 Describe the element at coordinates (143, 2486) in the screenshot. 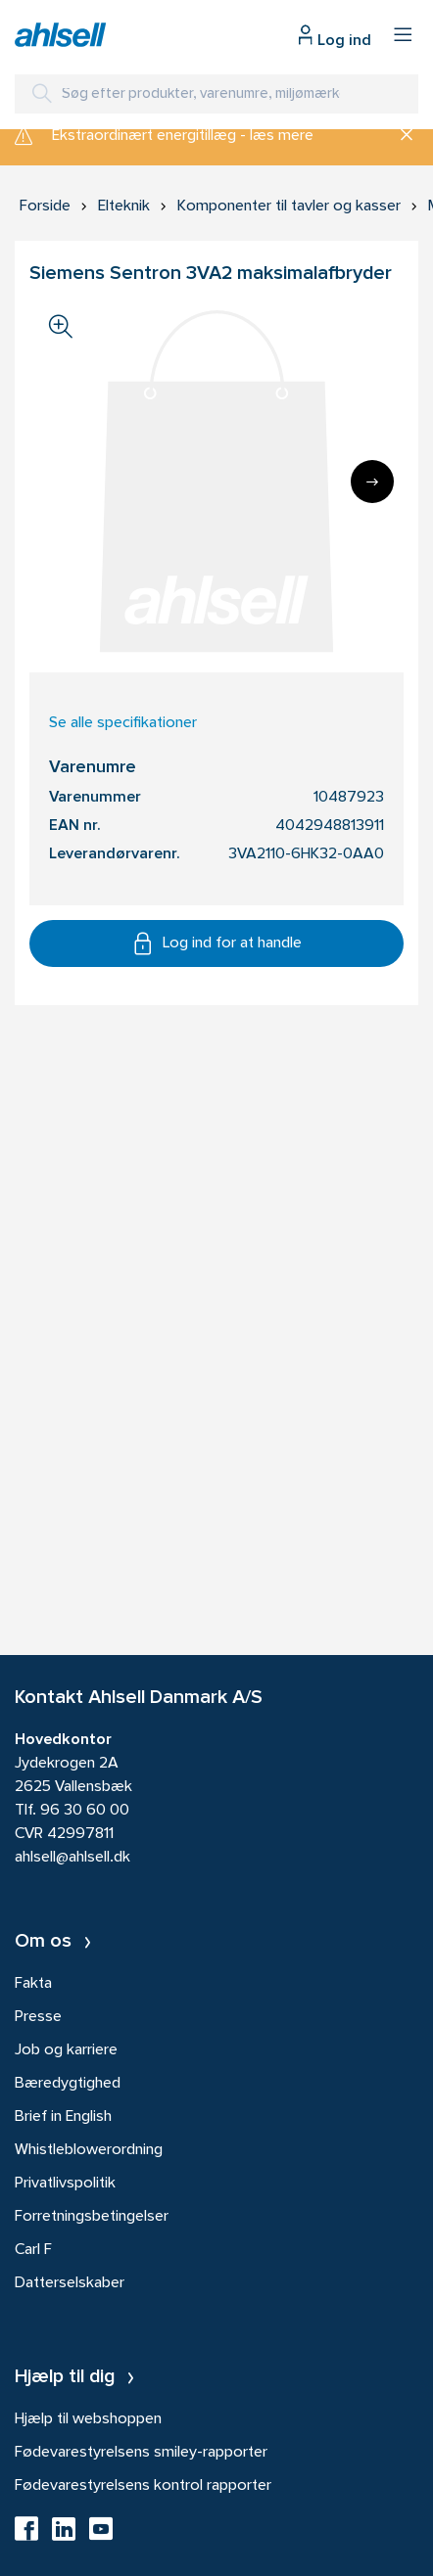

I see `Fødevarestyrelsens kontrol rapporter` at that location.